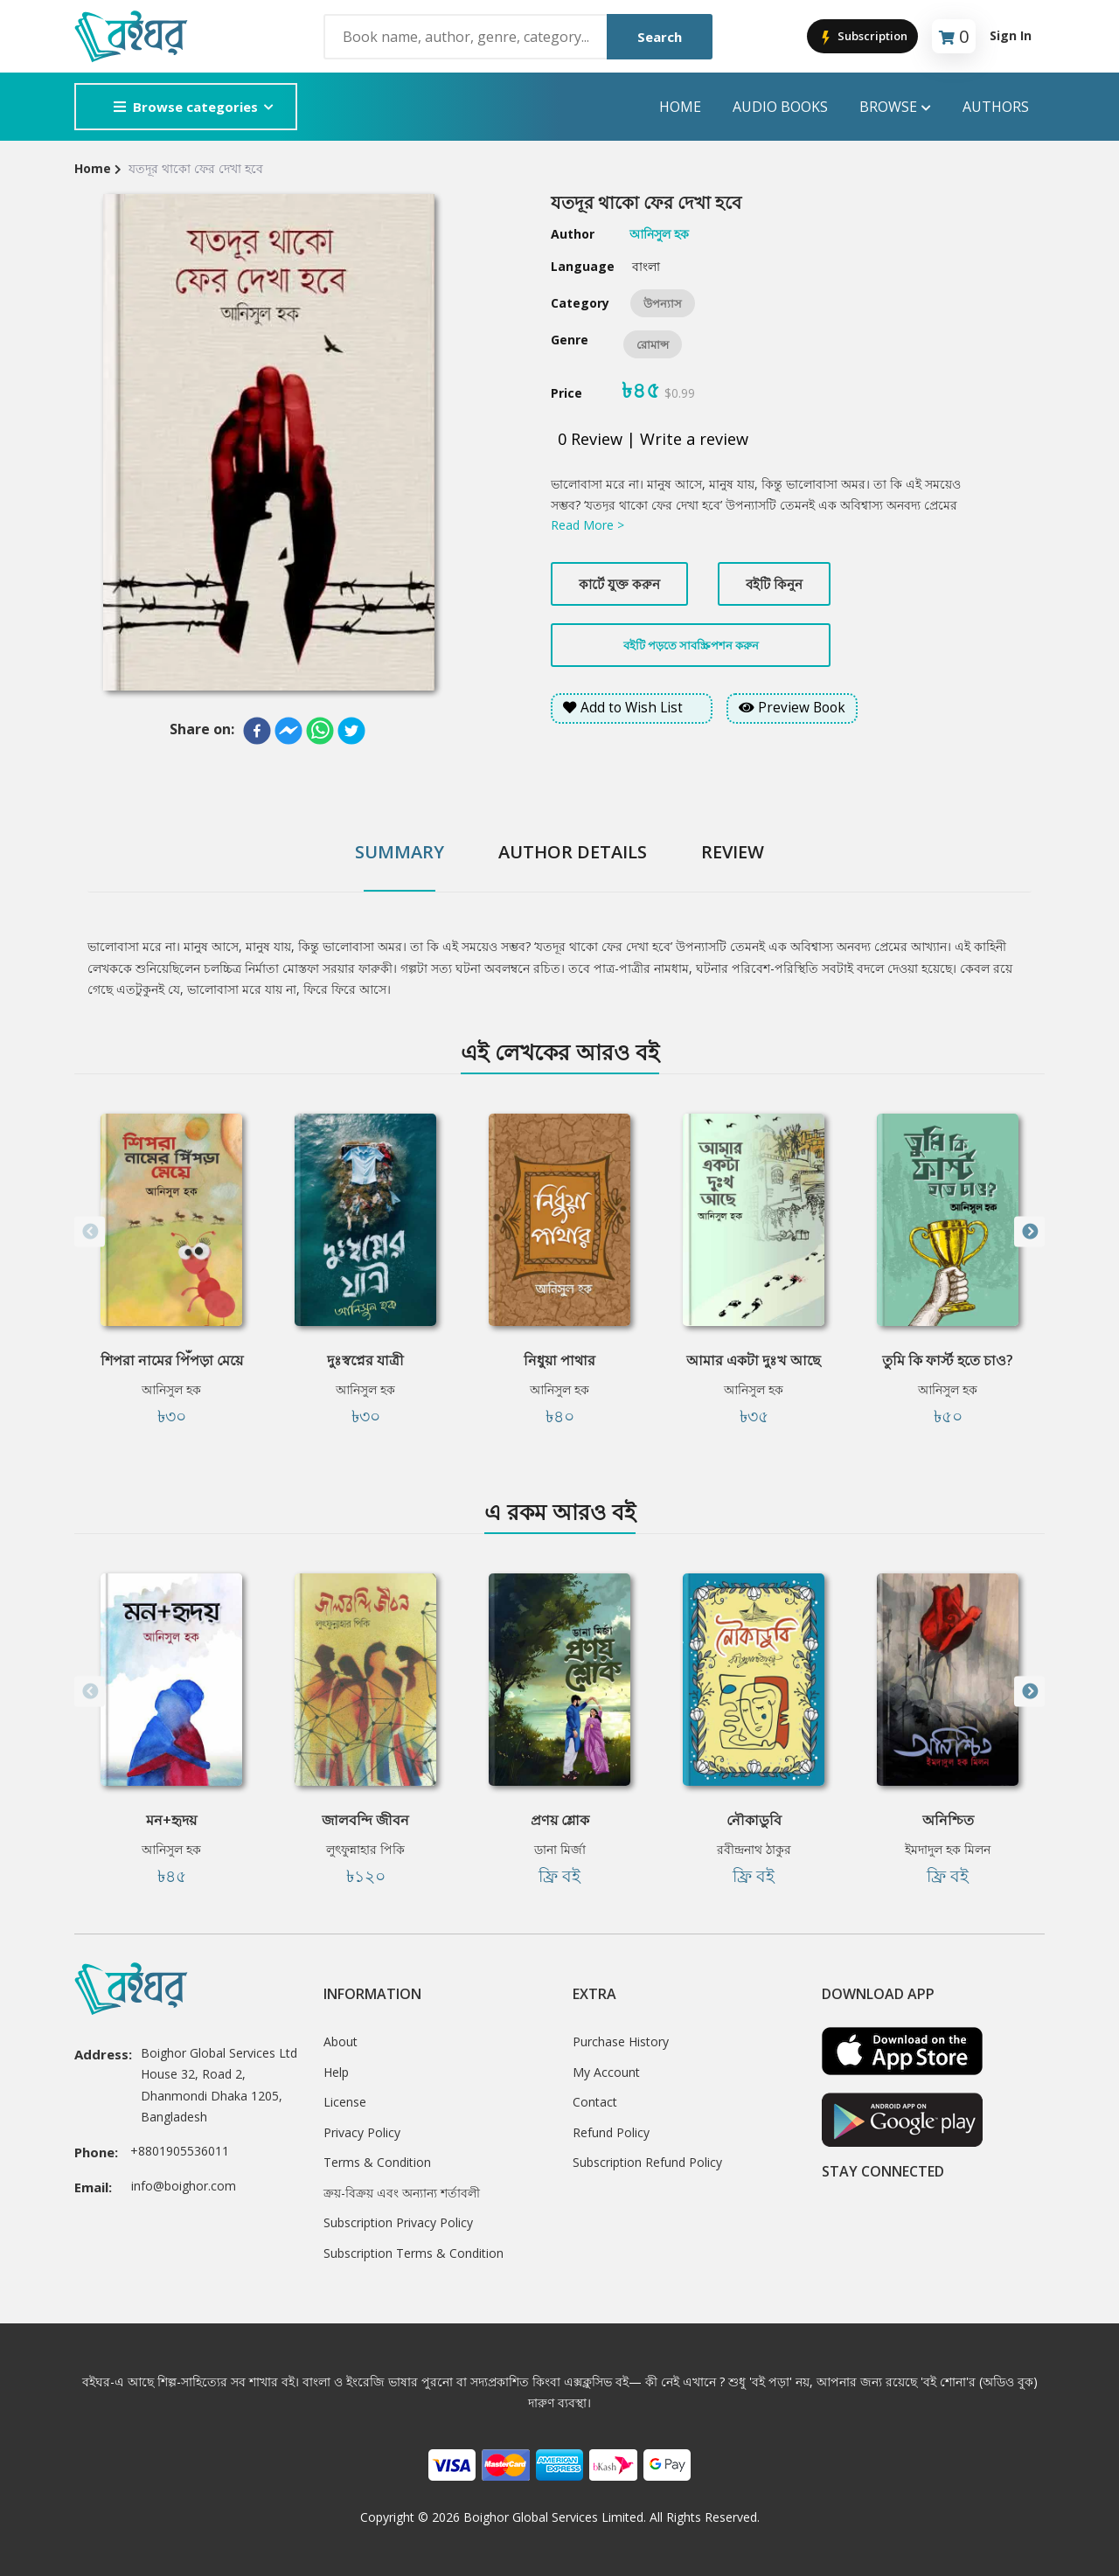 The image size is (1119, 2576). What do you see at coordinates (862, 37) in the screenshot?
I see `Subscription` at bounding box center [862, 37].